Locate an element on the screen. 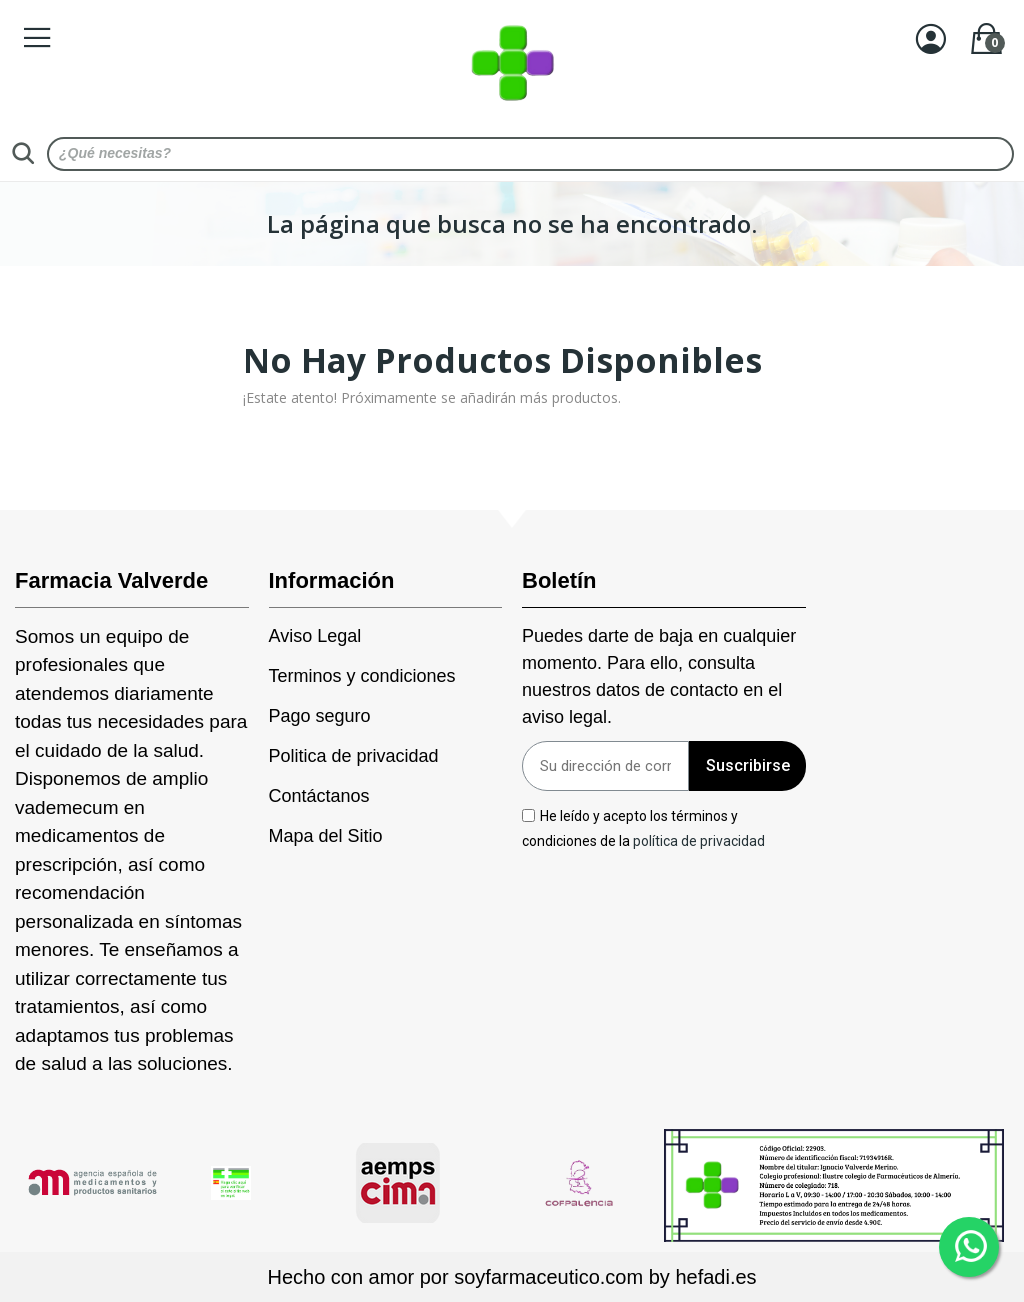 The width and height of the screenshot is (1024, 1302). Politica de privacidad is located at coordinates (354, 756).